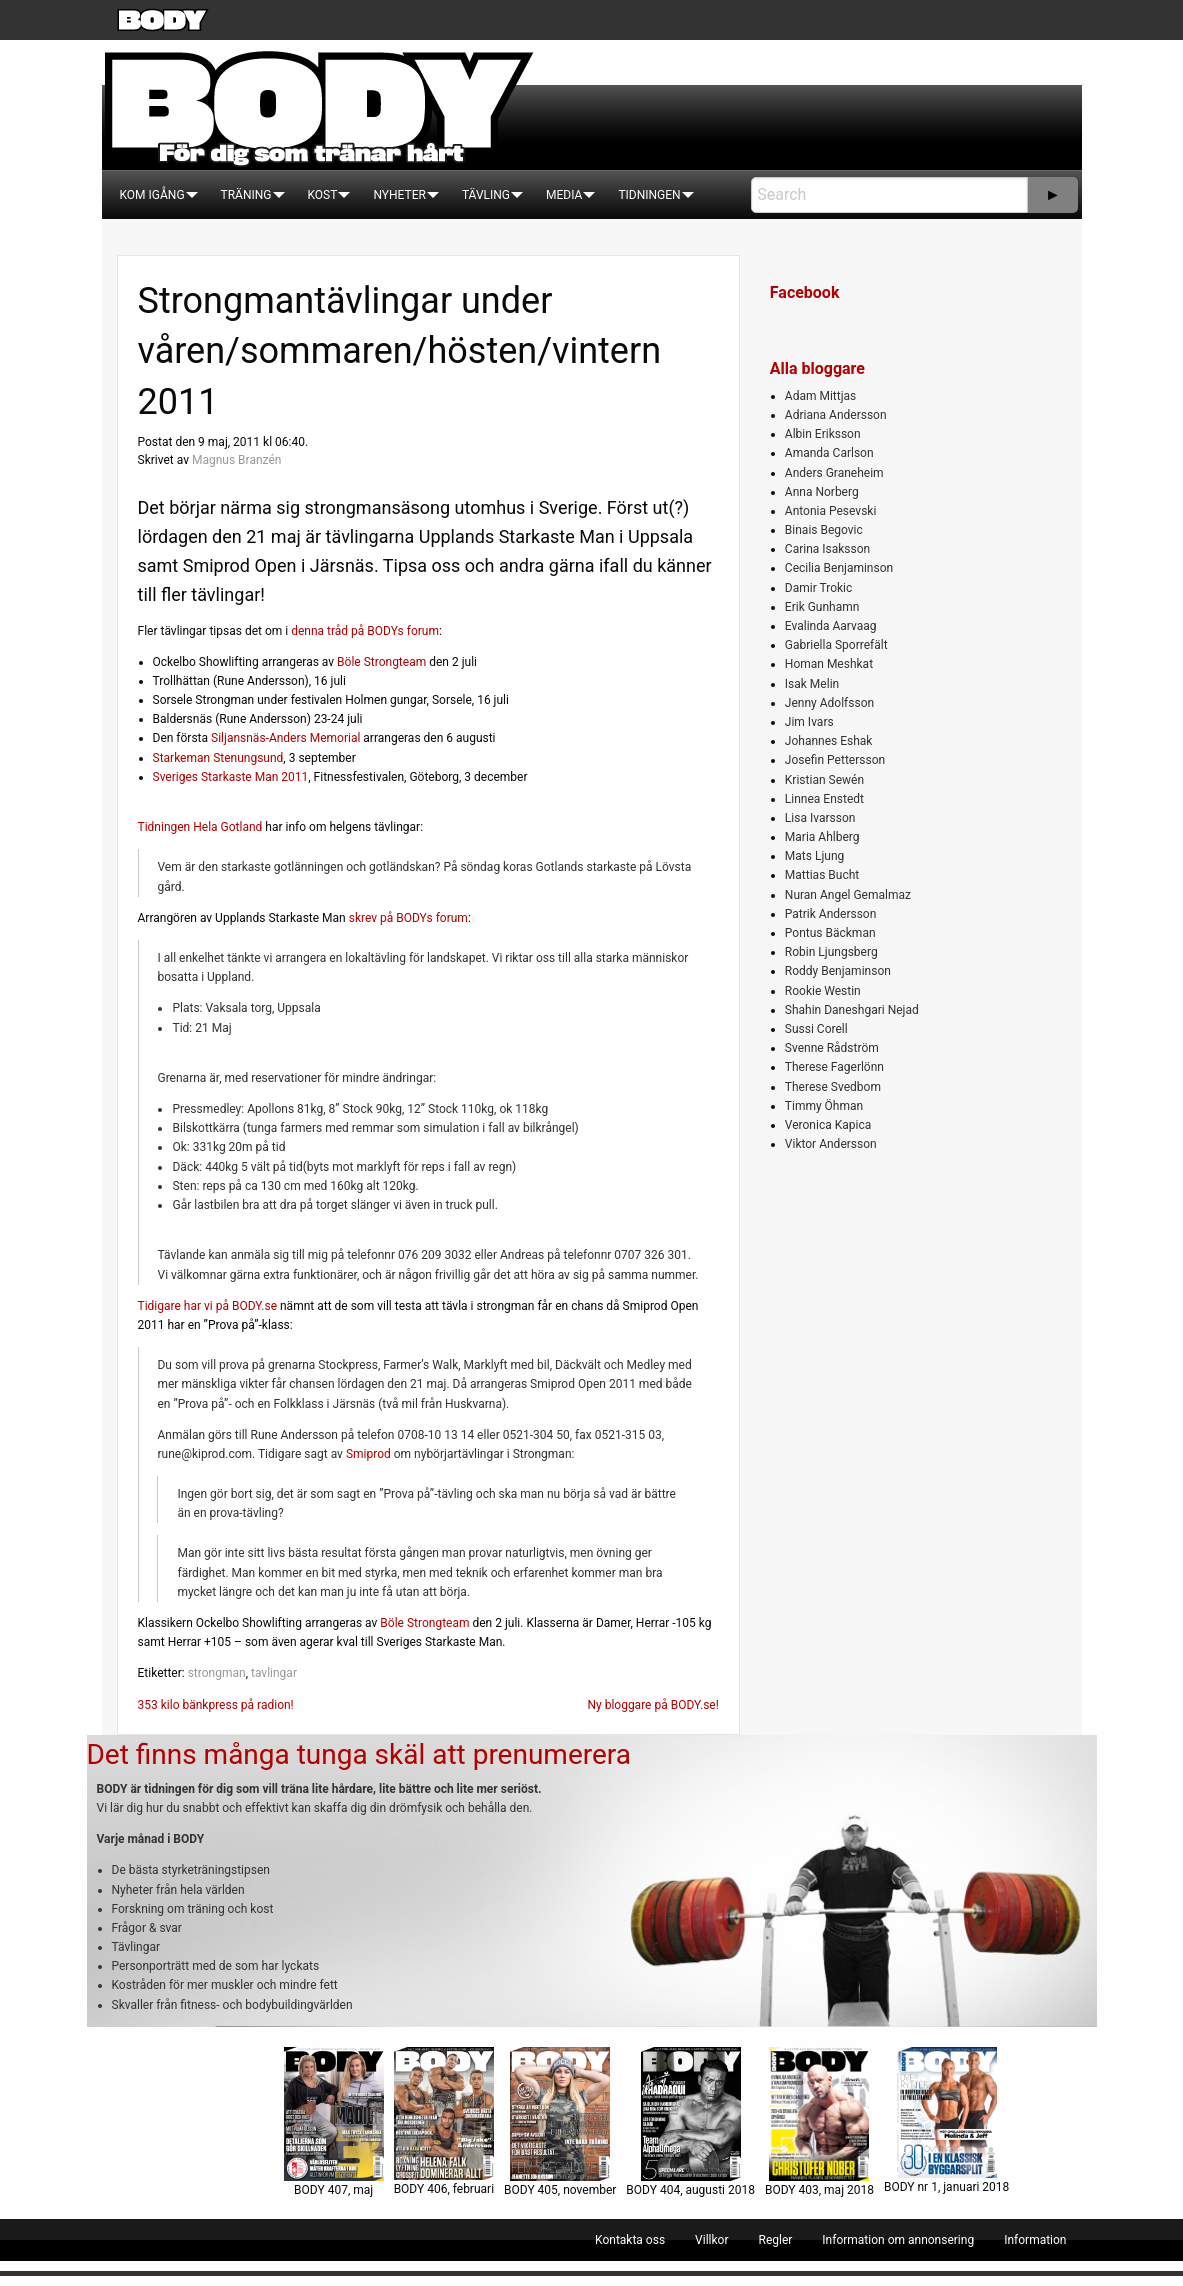 Image resolution: width=1183 pixels, height=2286 pixels. I want to click on Media, so click(564, 195).